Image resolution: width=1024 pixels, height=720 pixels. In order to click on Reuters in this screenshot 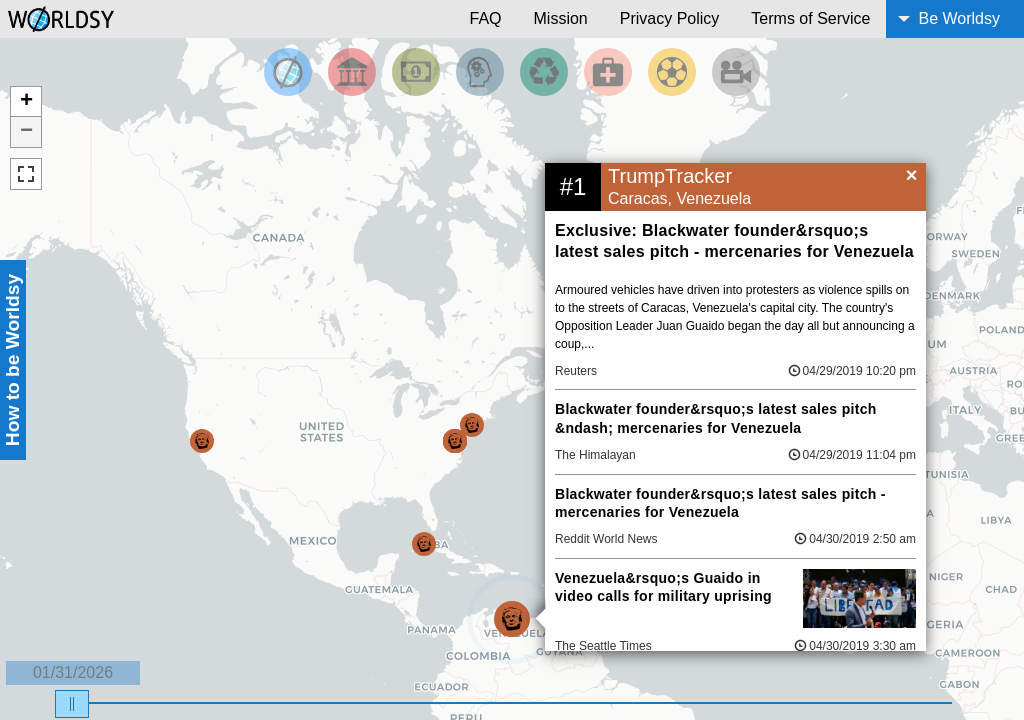, I will do `click(576, 371)`.